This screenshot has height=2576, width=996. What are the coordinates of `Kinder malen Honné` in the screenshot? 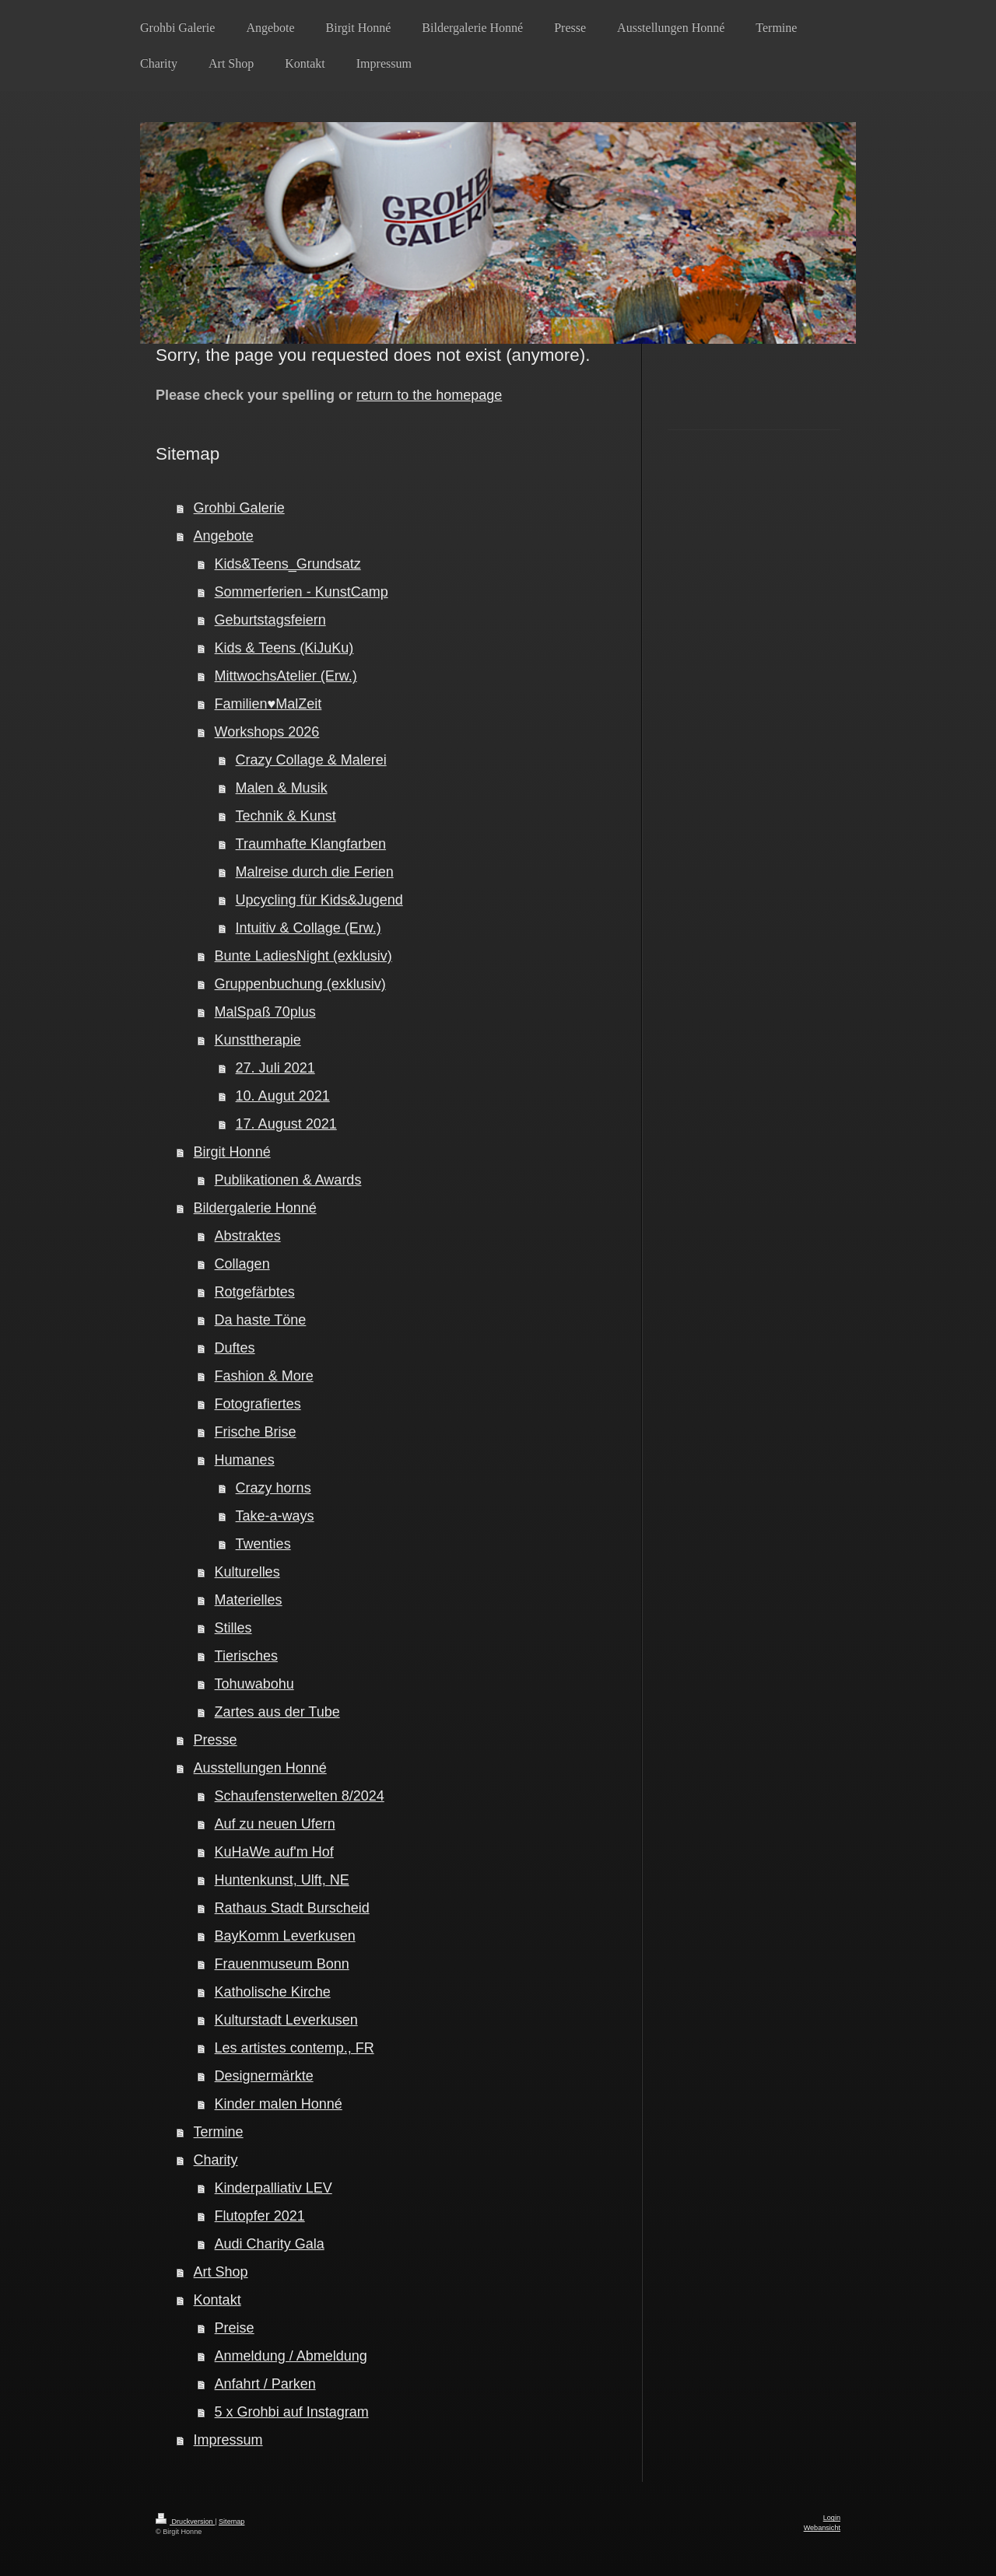 It's located at (278, 2104).